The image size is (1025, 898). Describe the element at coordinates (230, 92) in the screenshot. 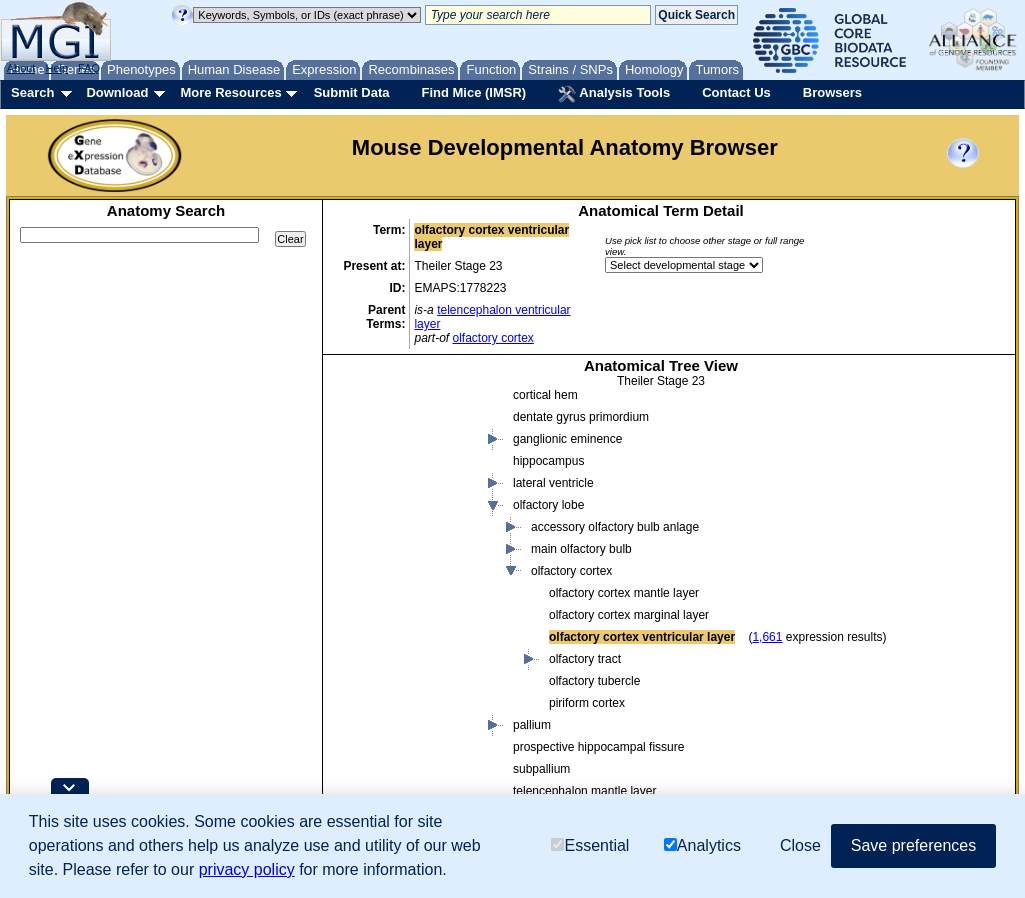

I see `More Resources` at that location.